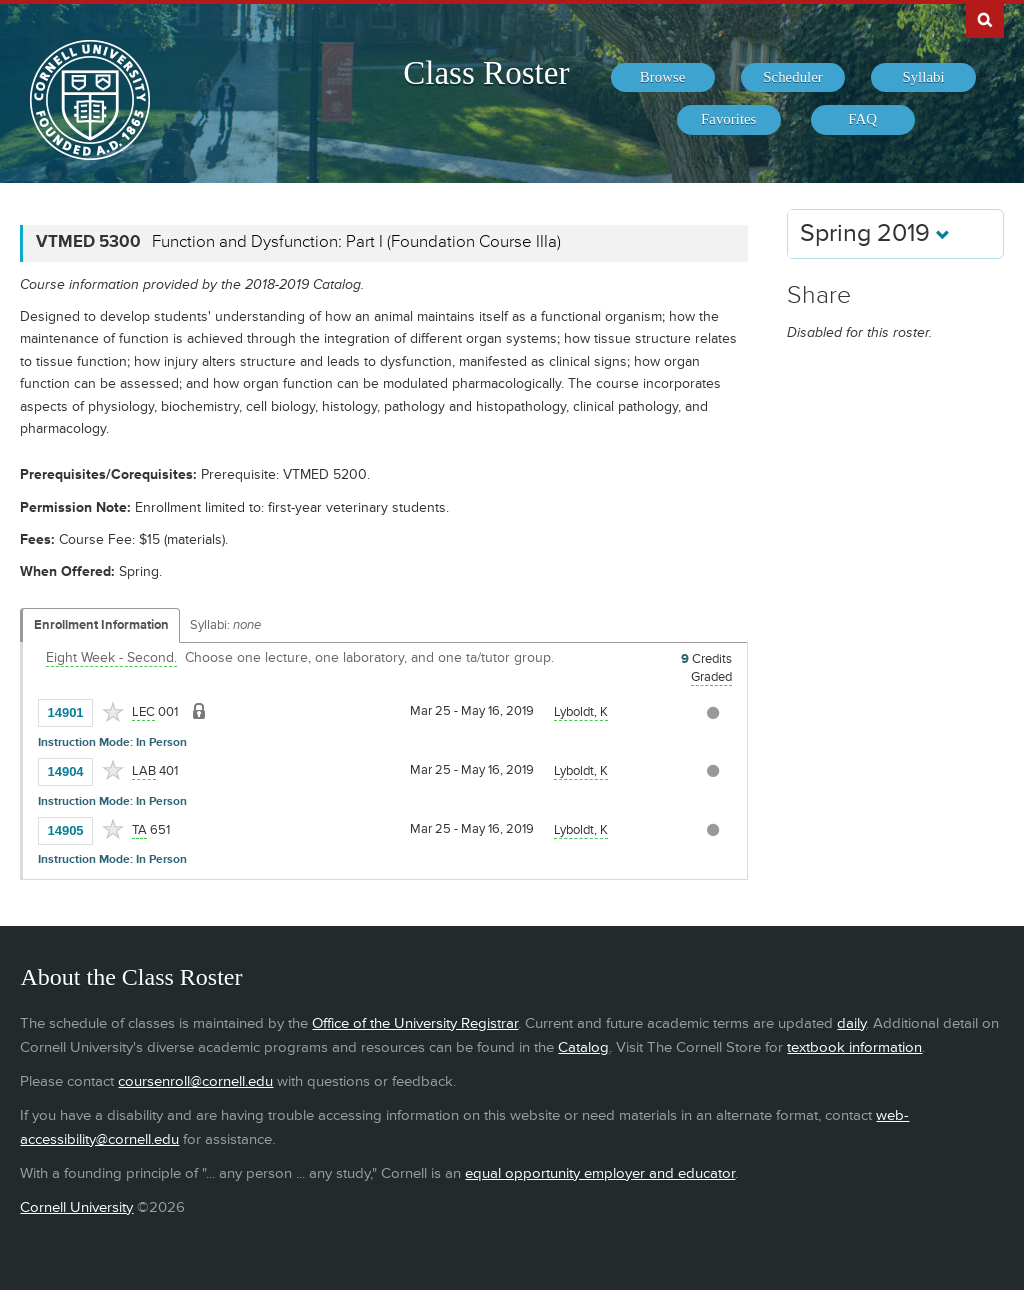  What do you see at coordinates (76, 1207) in the screenshot?
I see `Cornell University` at bounding box center [76, 1207].